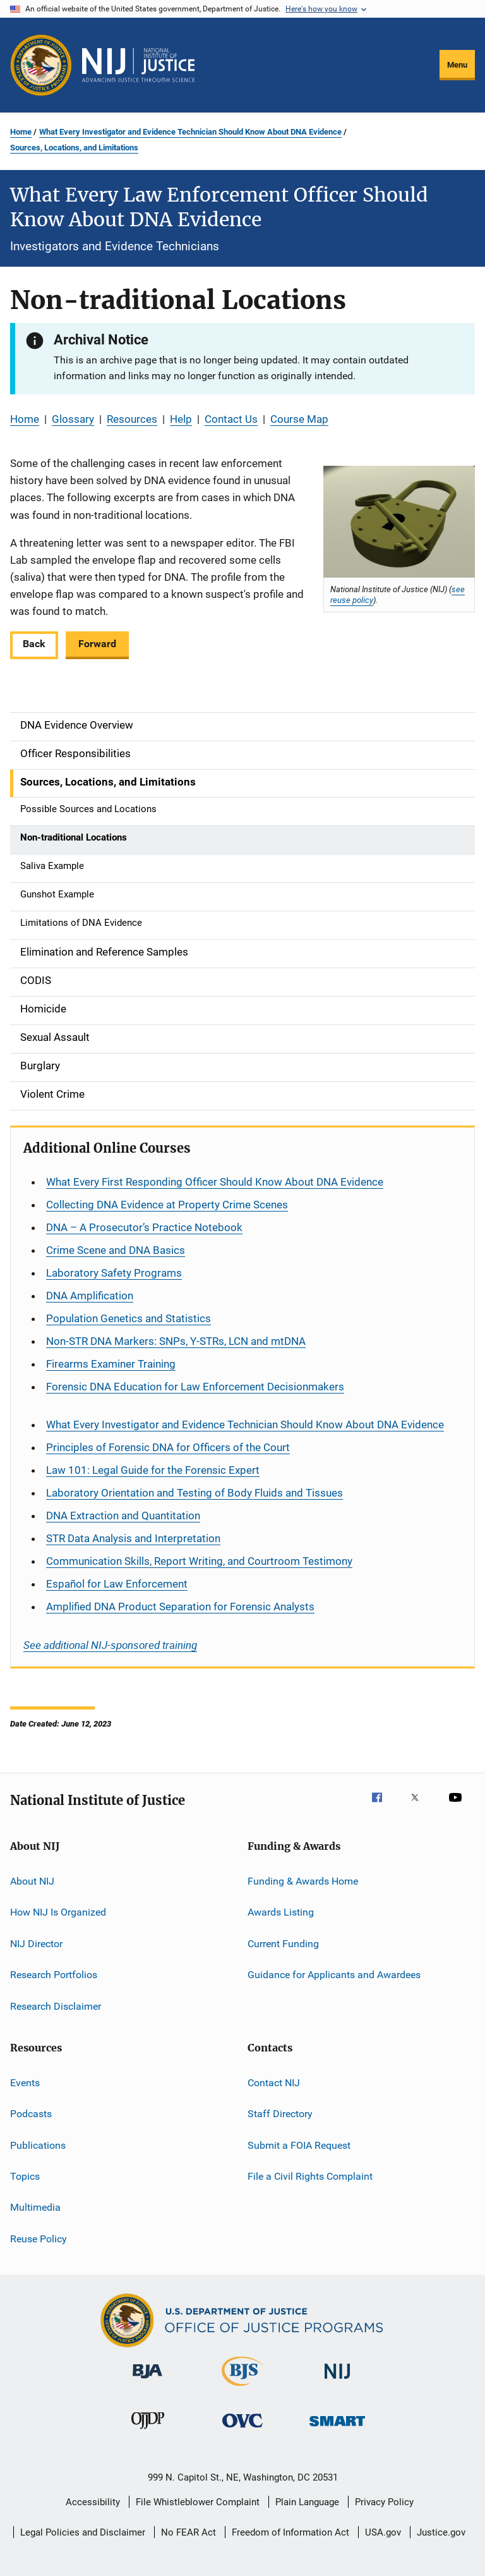  Describe the element at coordinates (153, 1470) in the screenshot. I see `Law 101: Legal Guide for the Forensic Expert` at that location.